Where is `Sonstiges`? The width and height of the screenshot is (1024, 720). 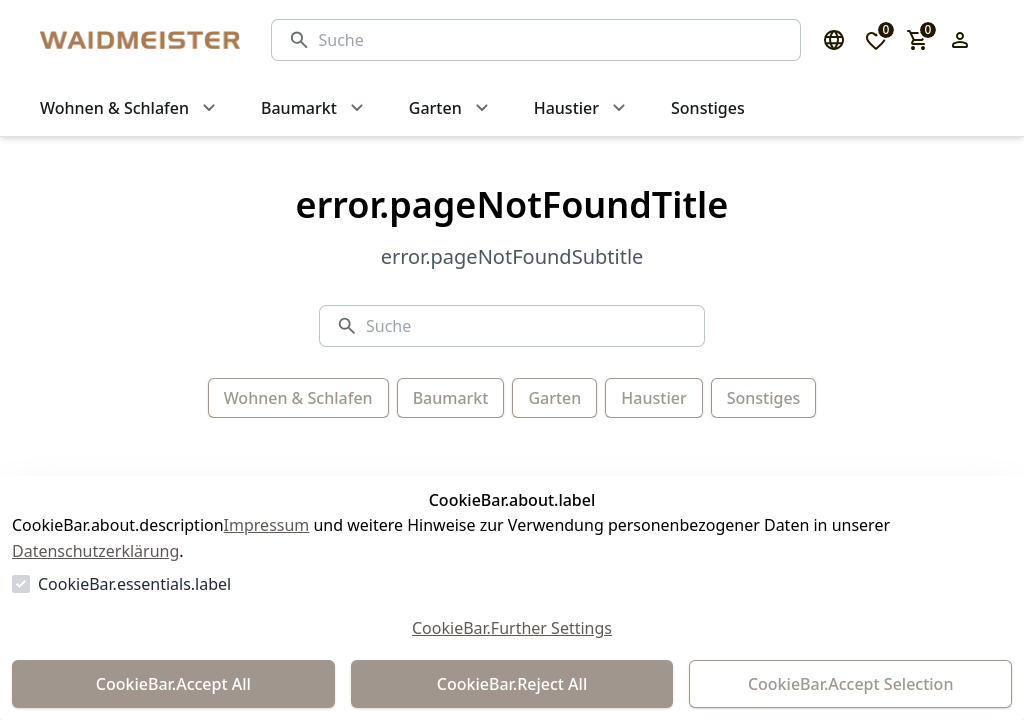 Sonstiges is located at coordinates (764, 398).